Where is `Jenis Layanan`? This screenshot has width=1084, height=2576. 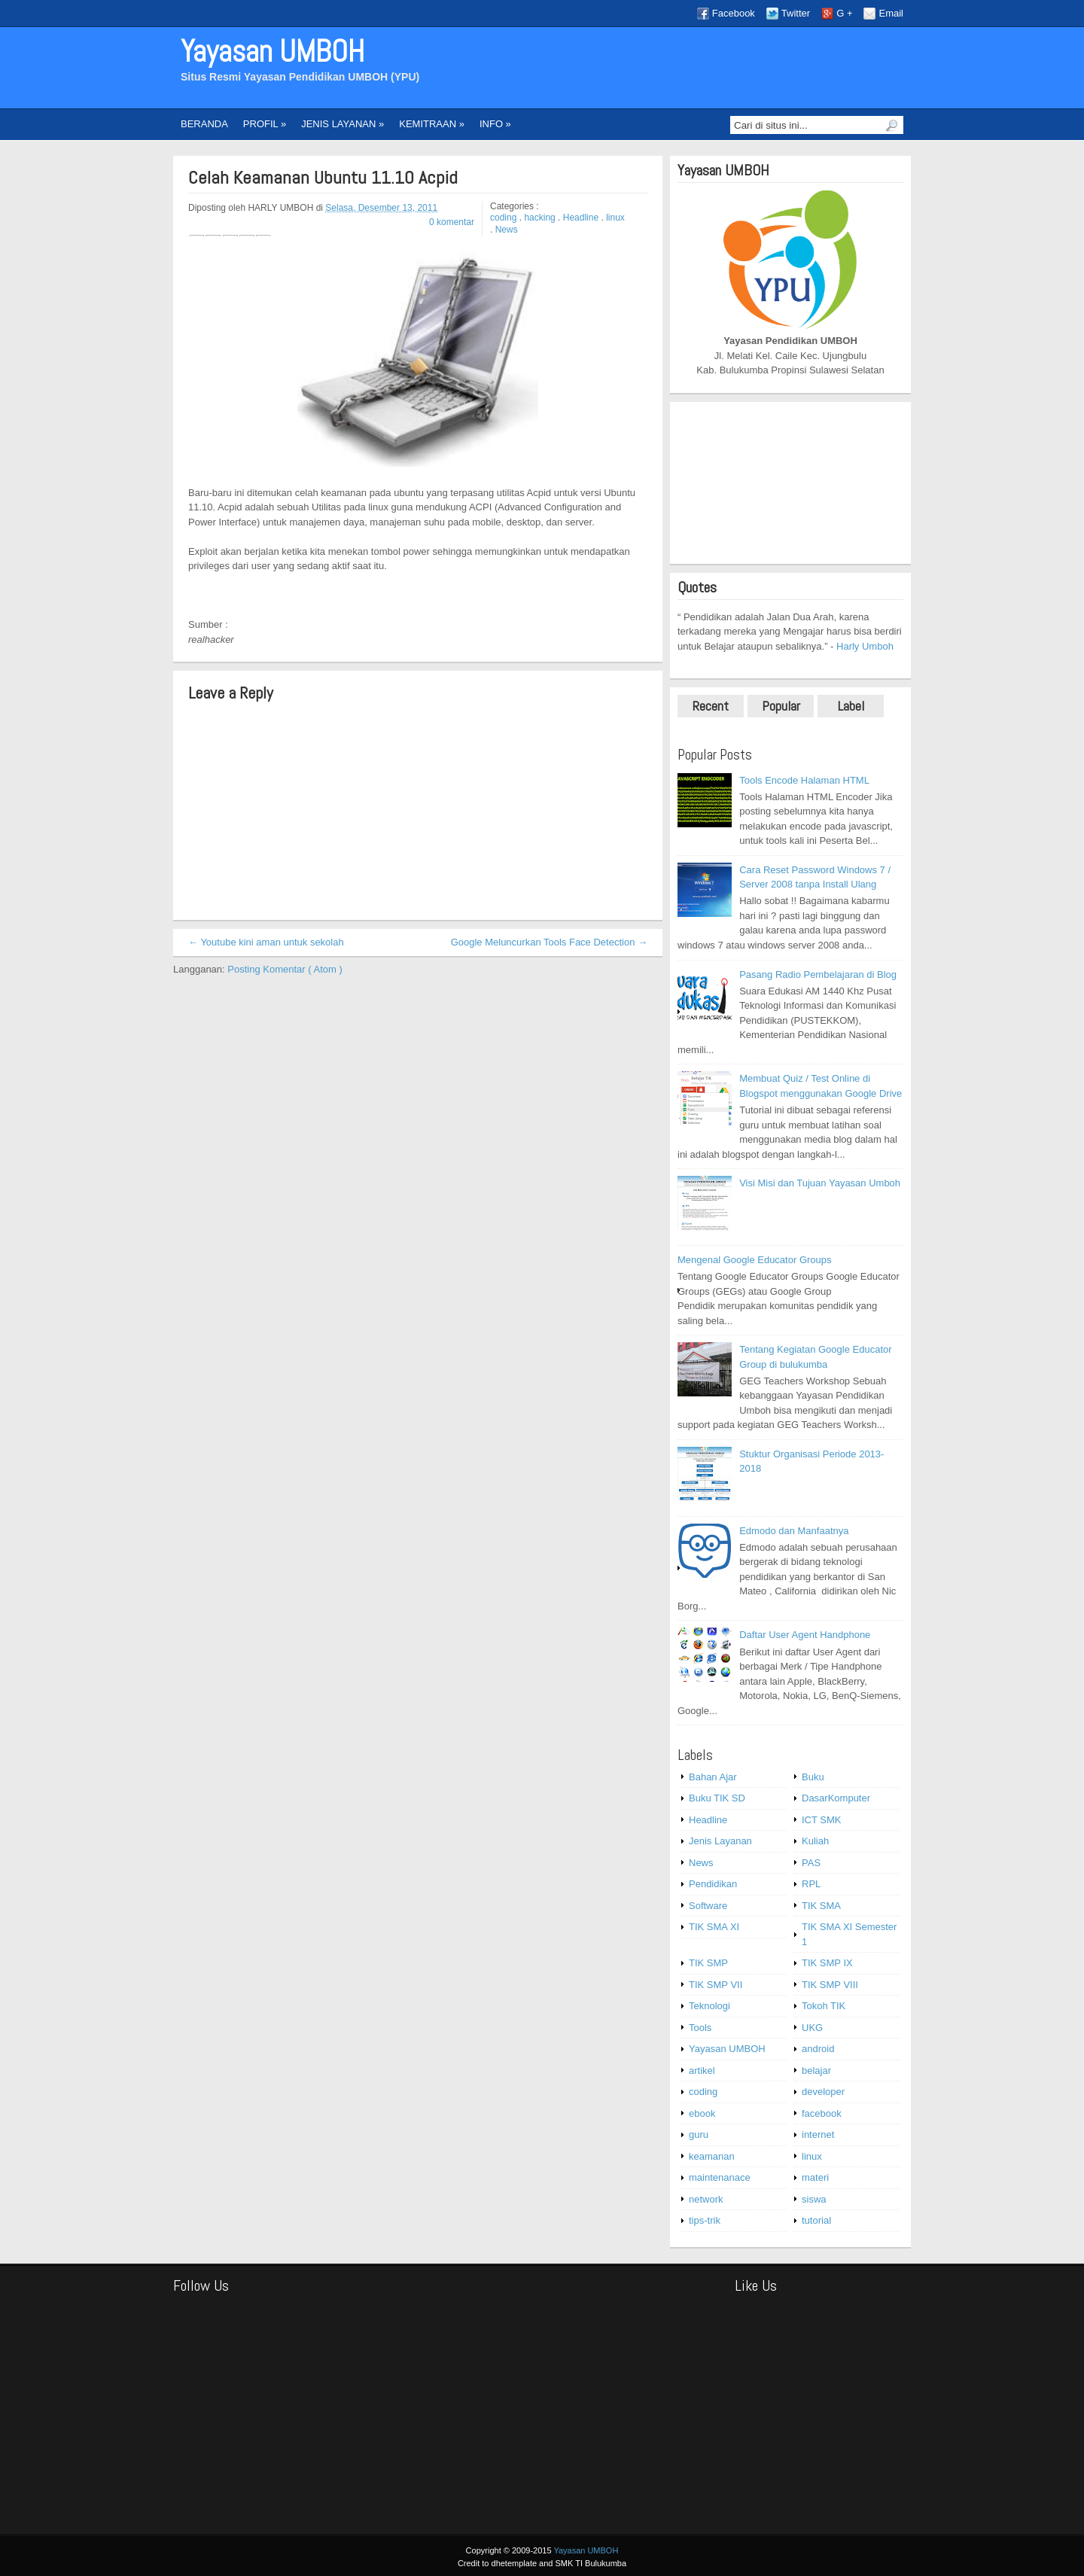
Jenis Layanan is located at coordinates (720, 1841).